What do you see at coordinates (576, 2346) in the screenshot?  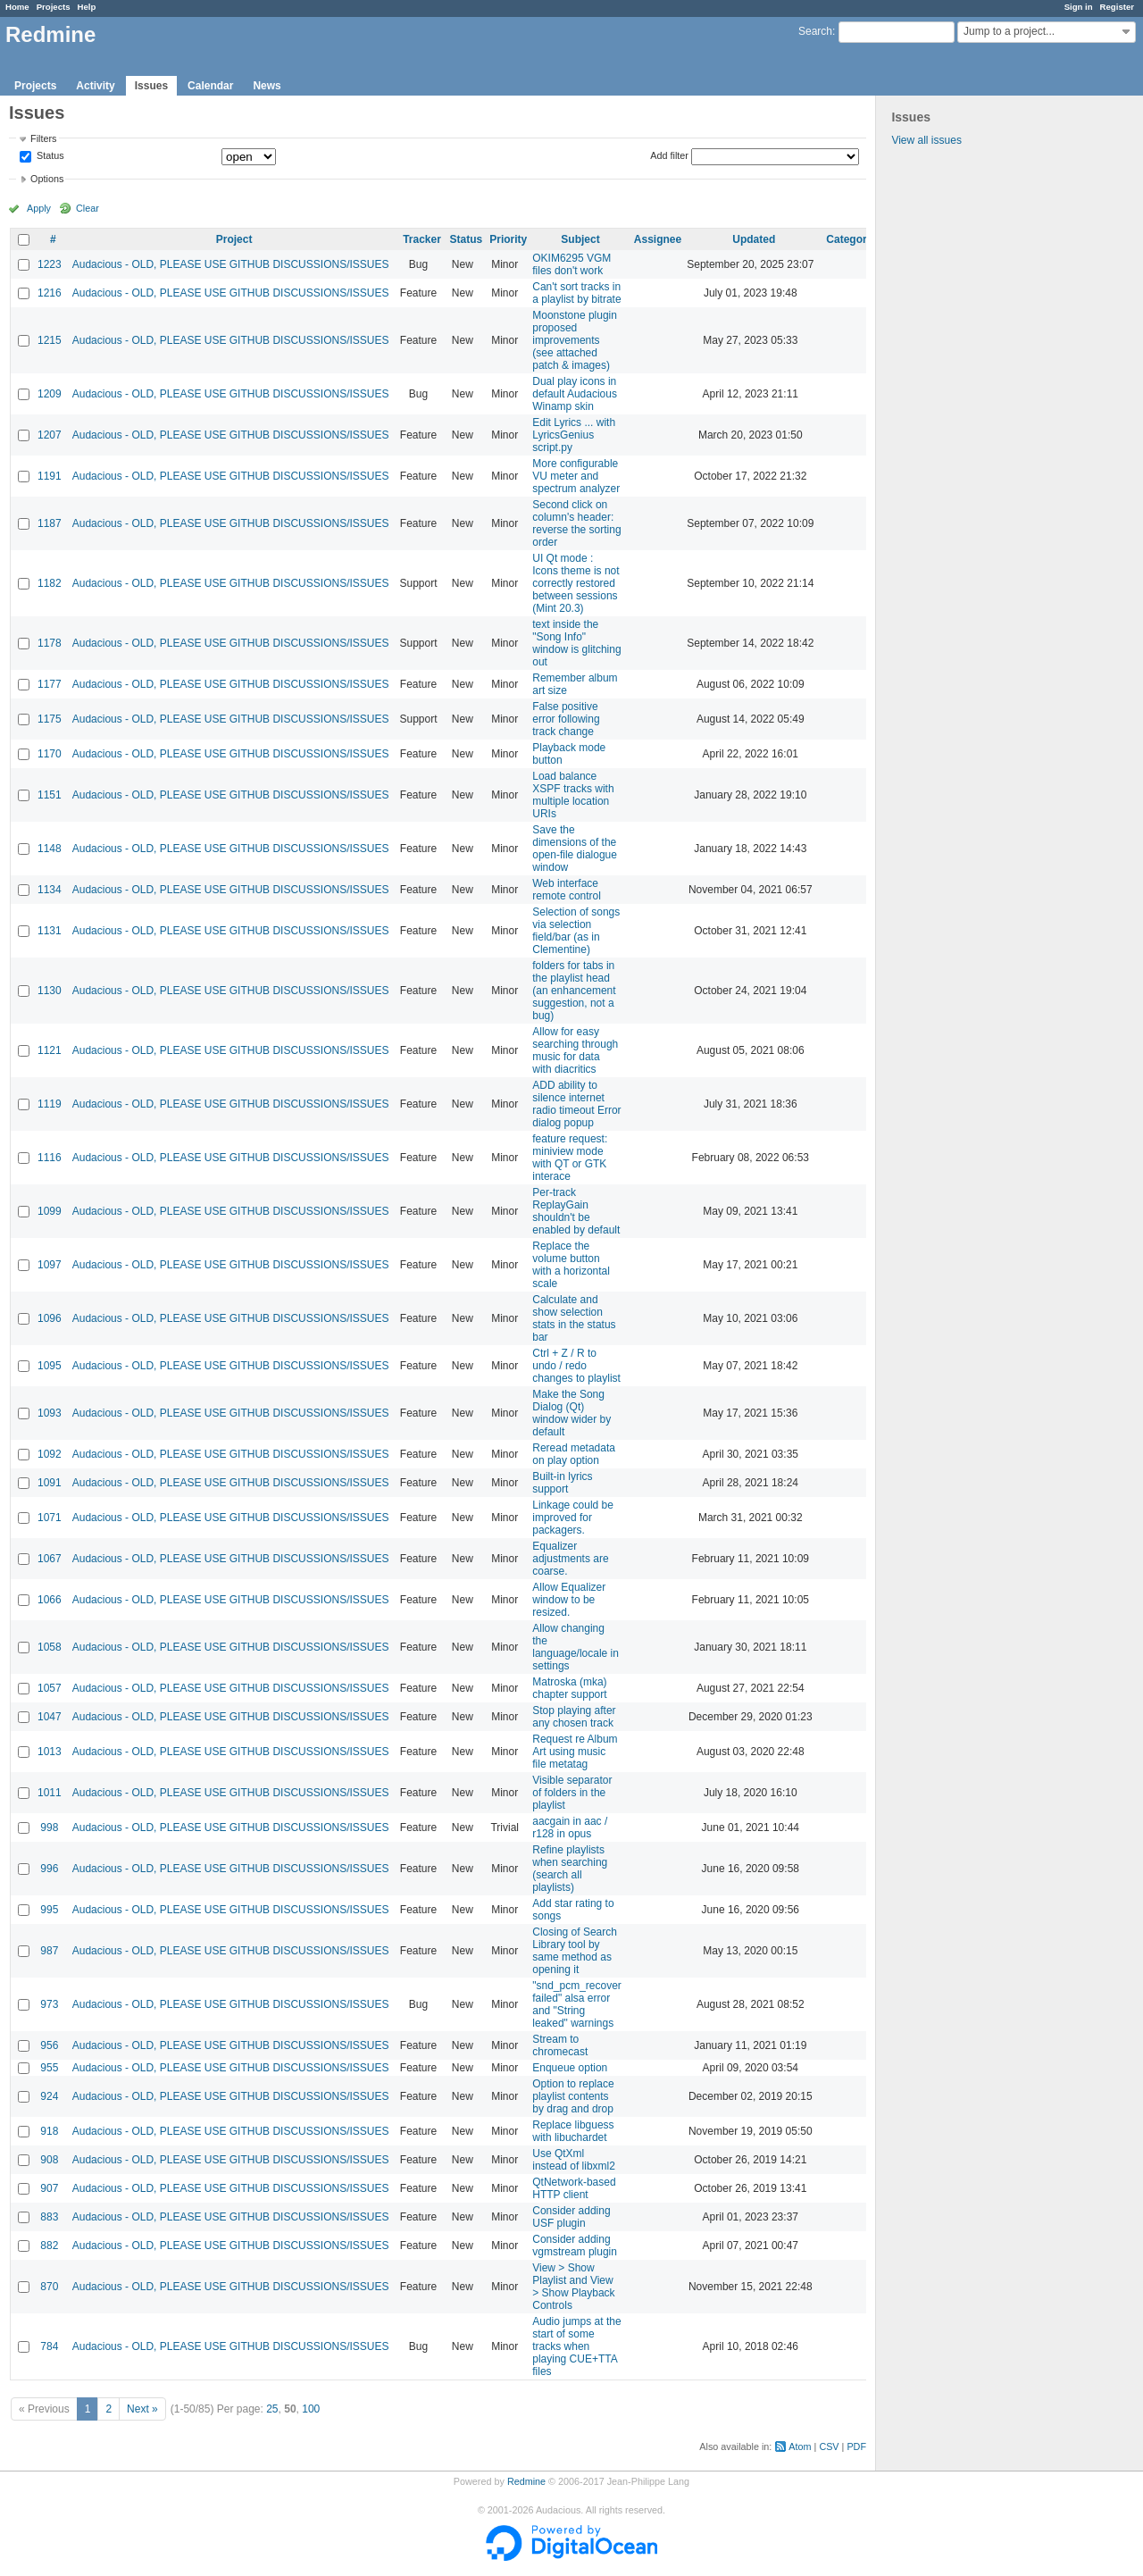 I see `Audio jumps at the start of some tracks when playing CUE+TTA files` at bounding box center [576, 2346].